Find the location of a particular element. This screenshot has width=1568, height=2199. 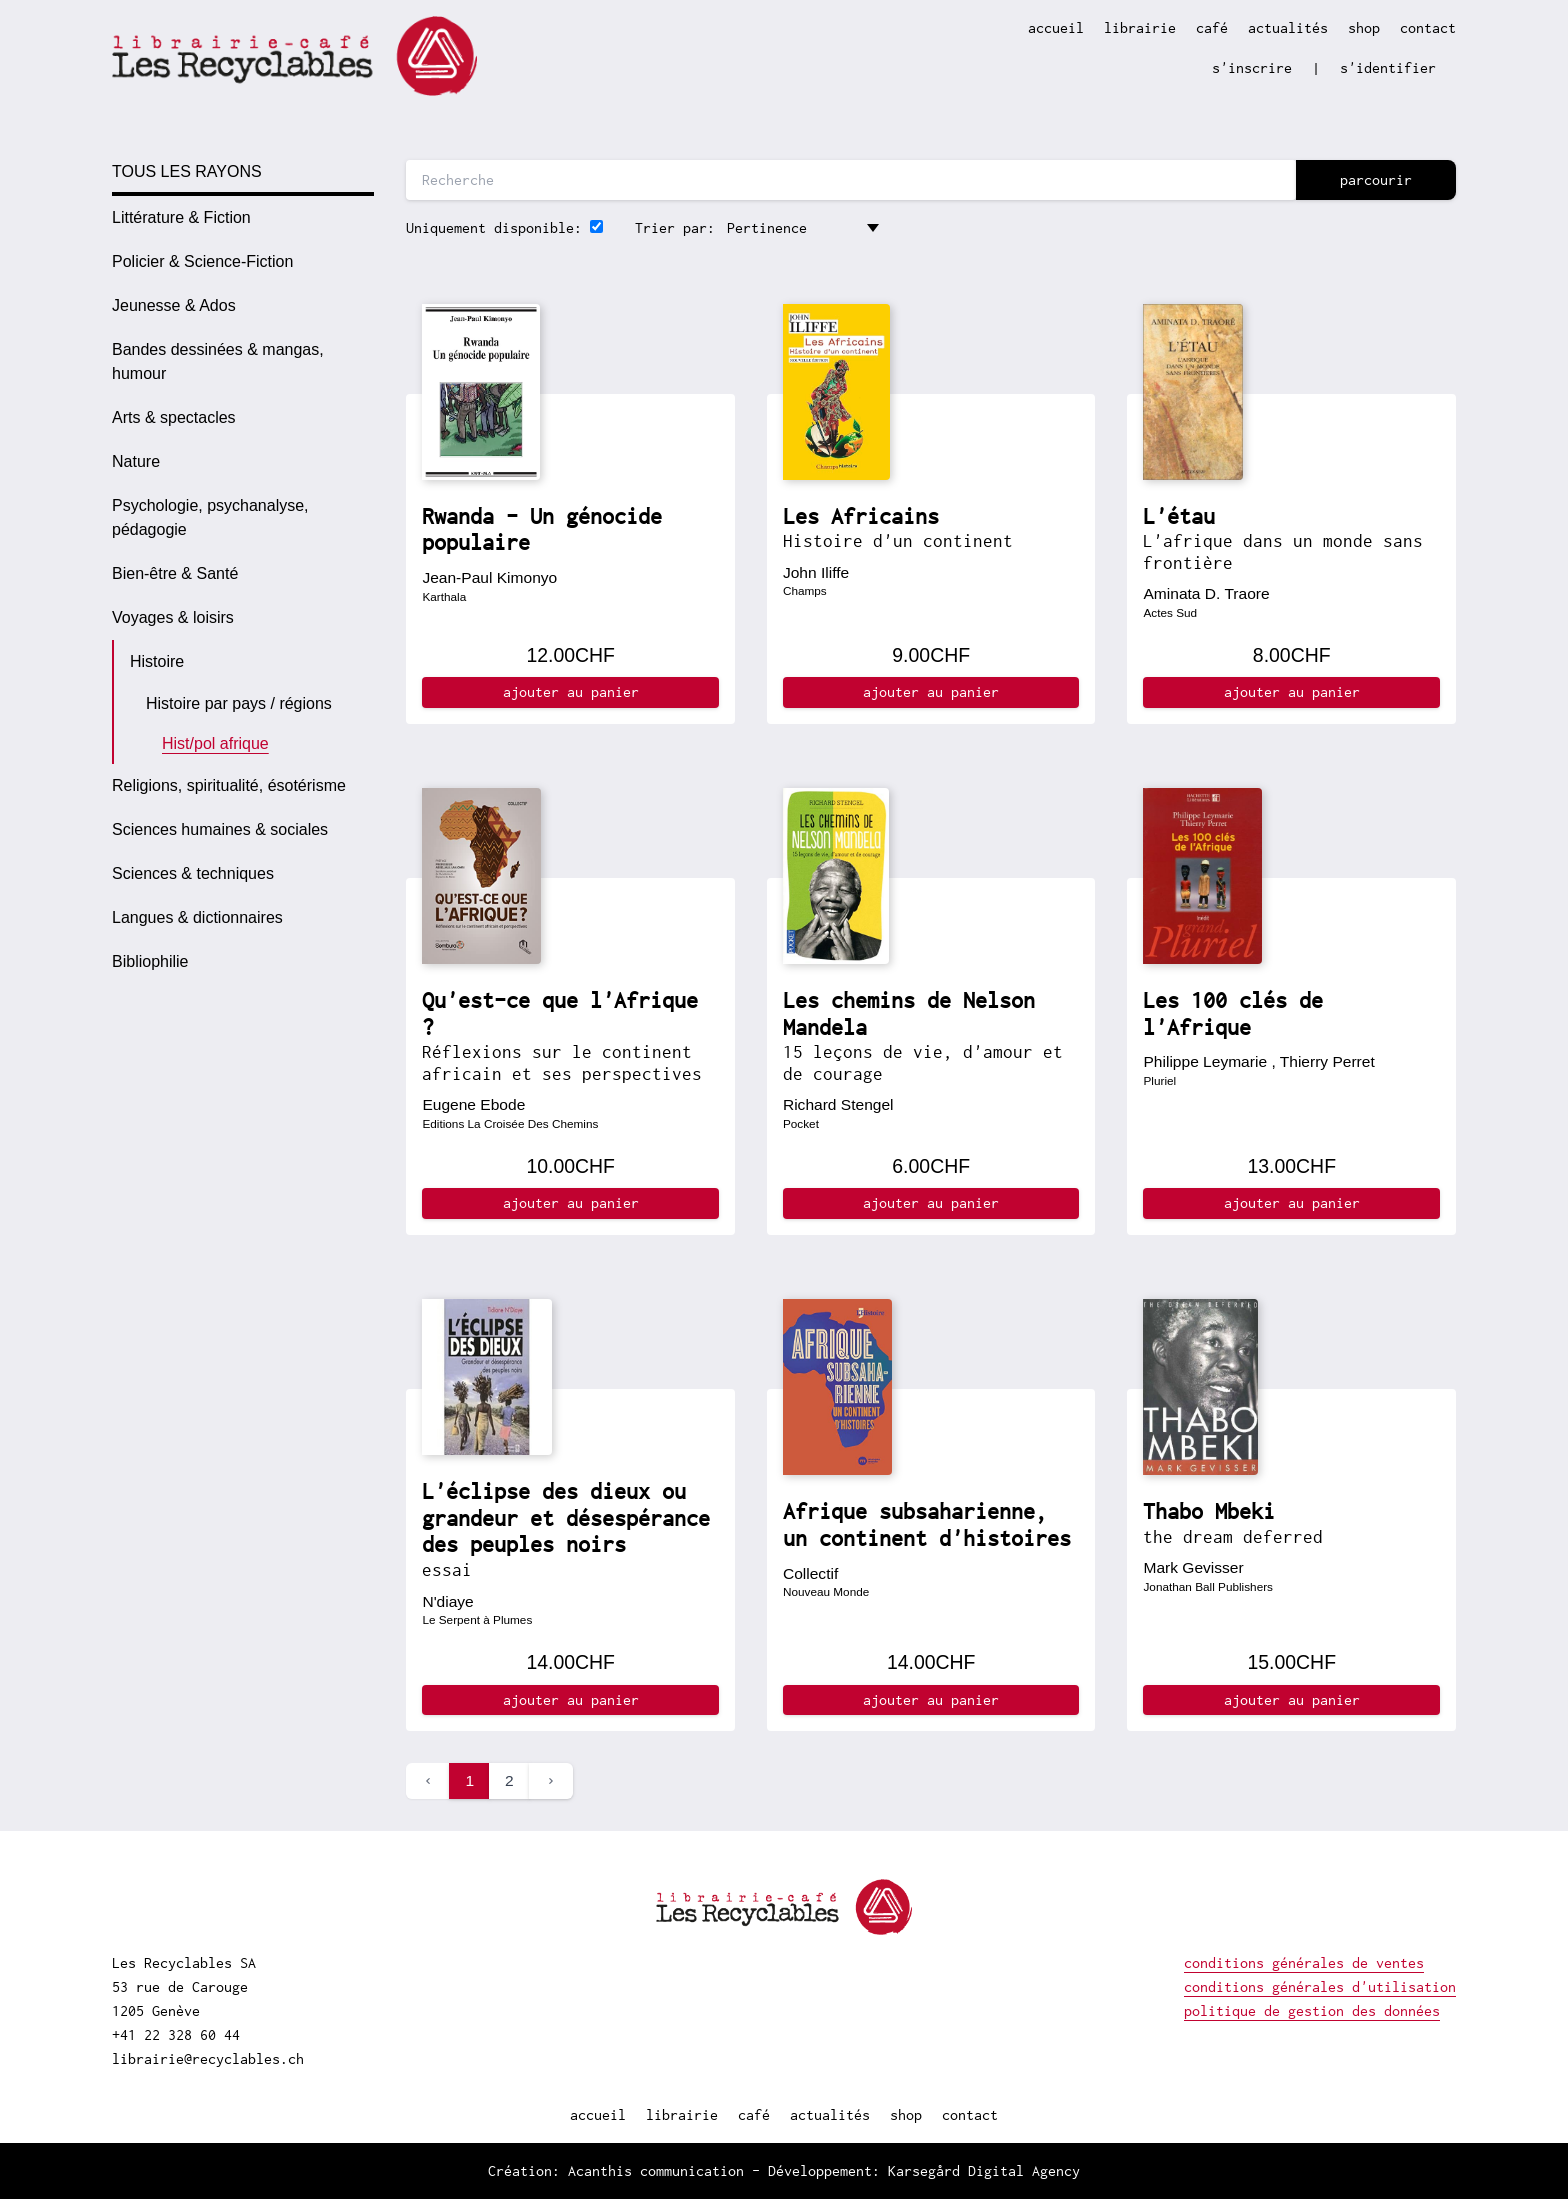

Jeunesse & Ados is located at coordinates (174, 305).